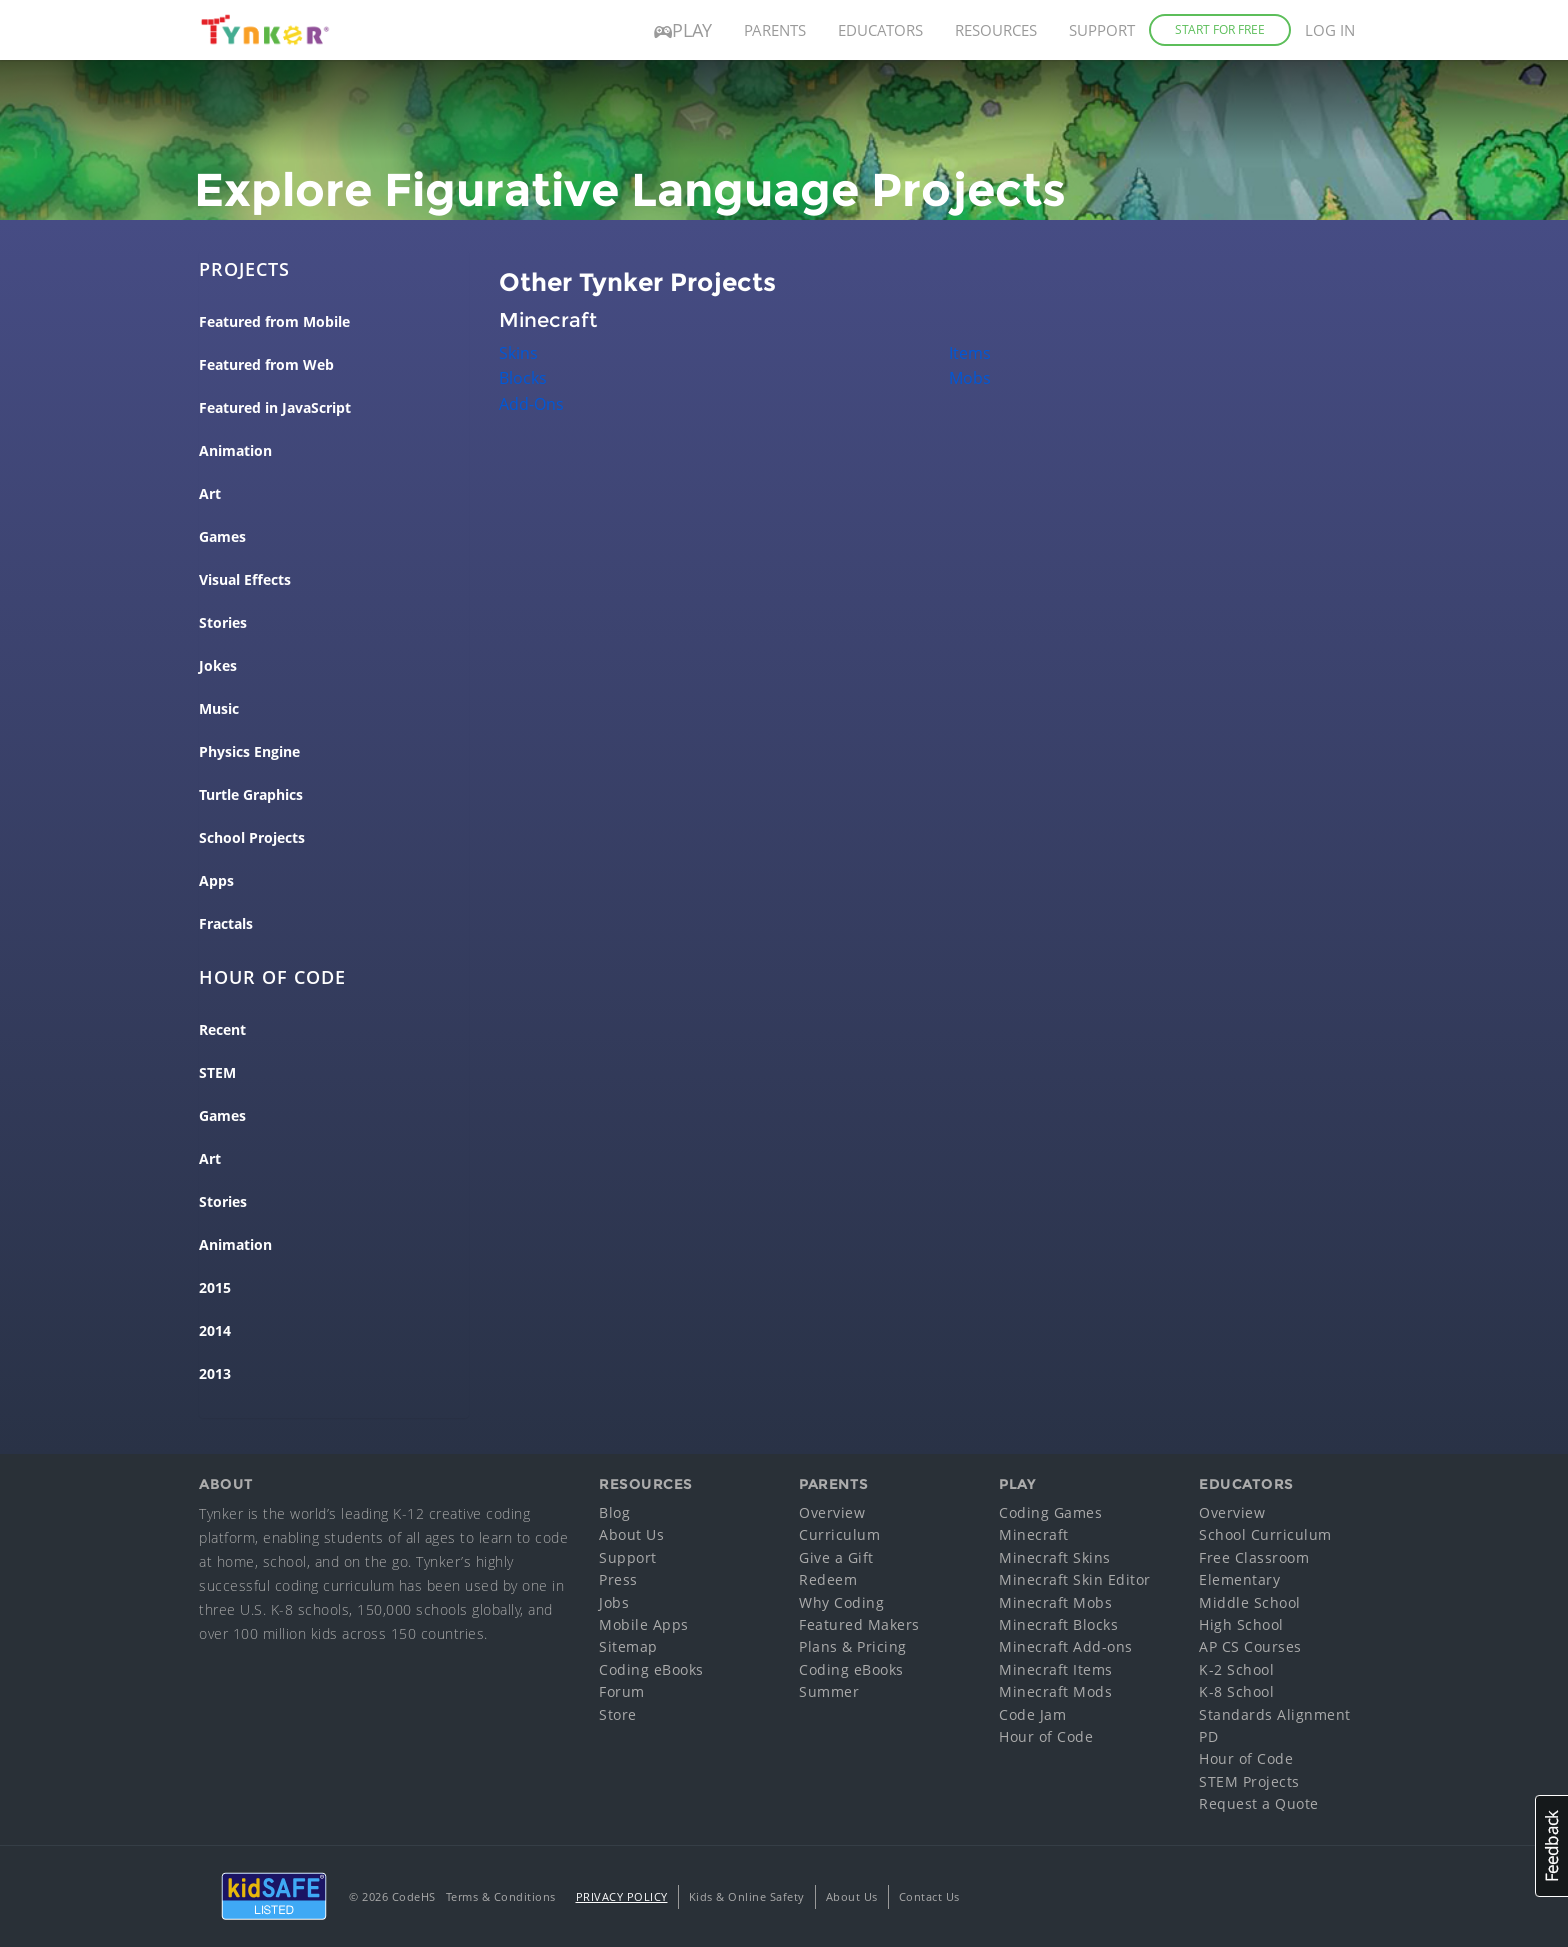 The image size is (1568, 1947). I want to click on Turtle Graphics, so click(251, 795).